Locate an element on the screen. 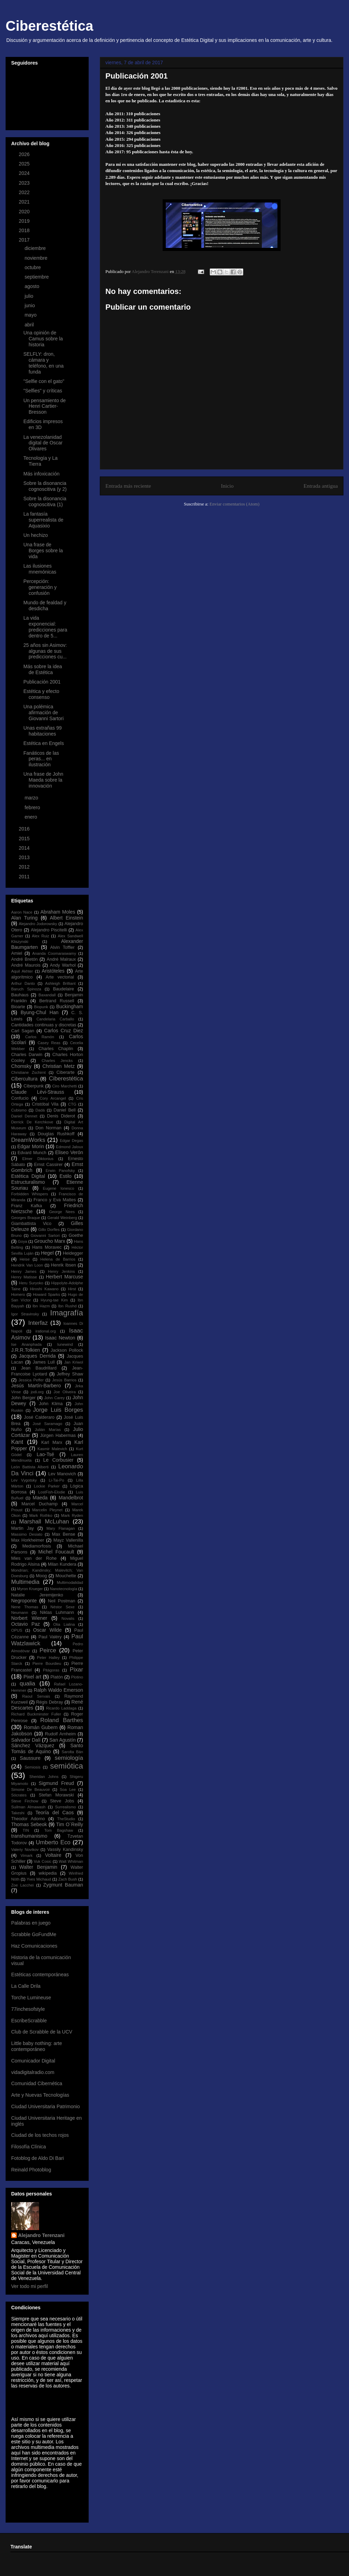  Sócrates is located at coordinates (19, 1795).